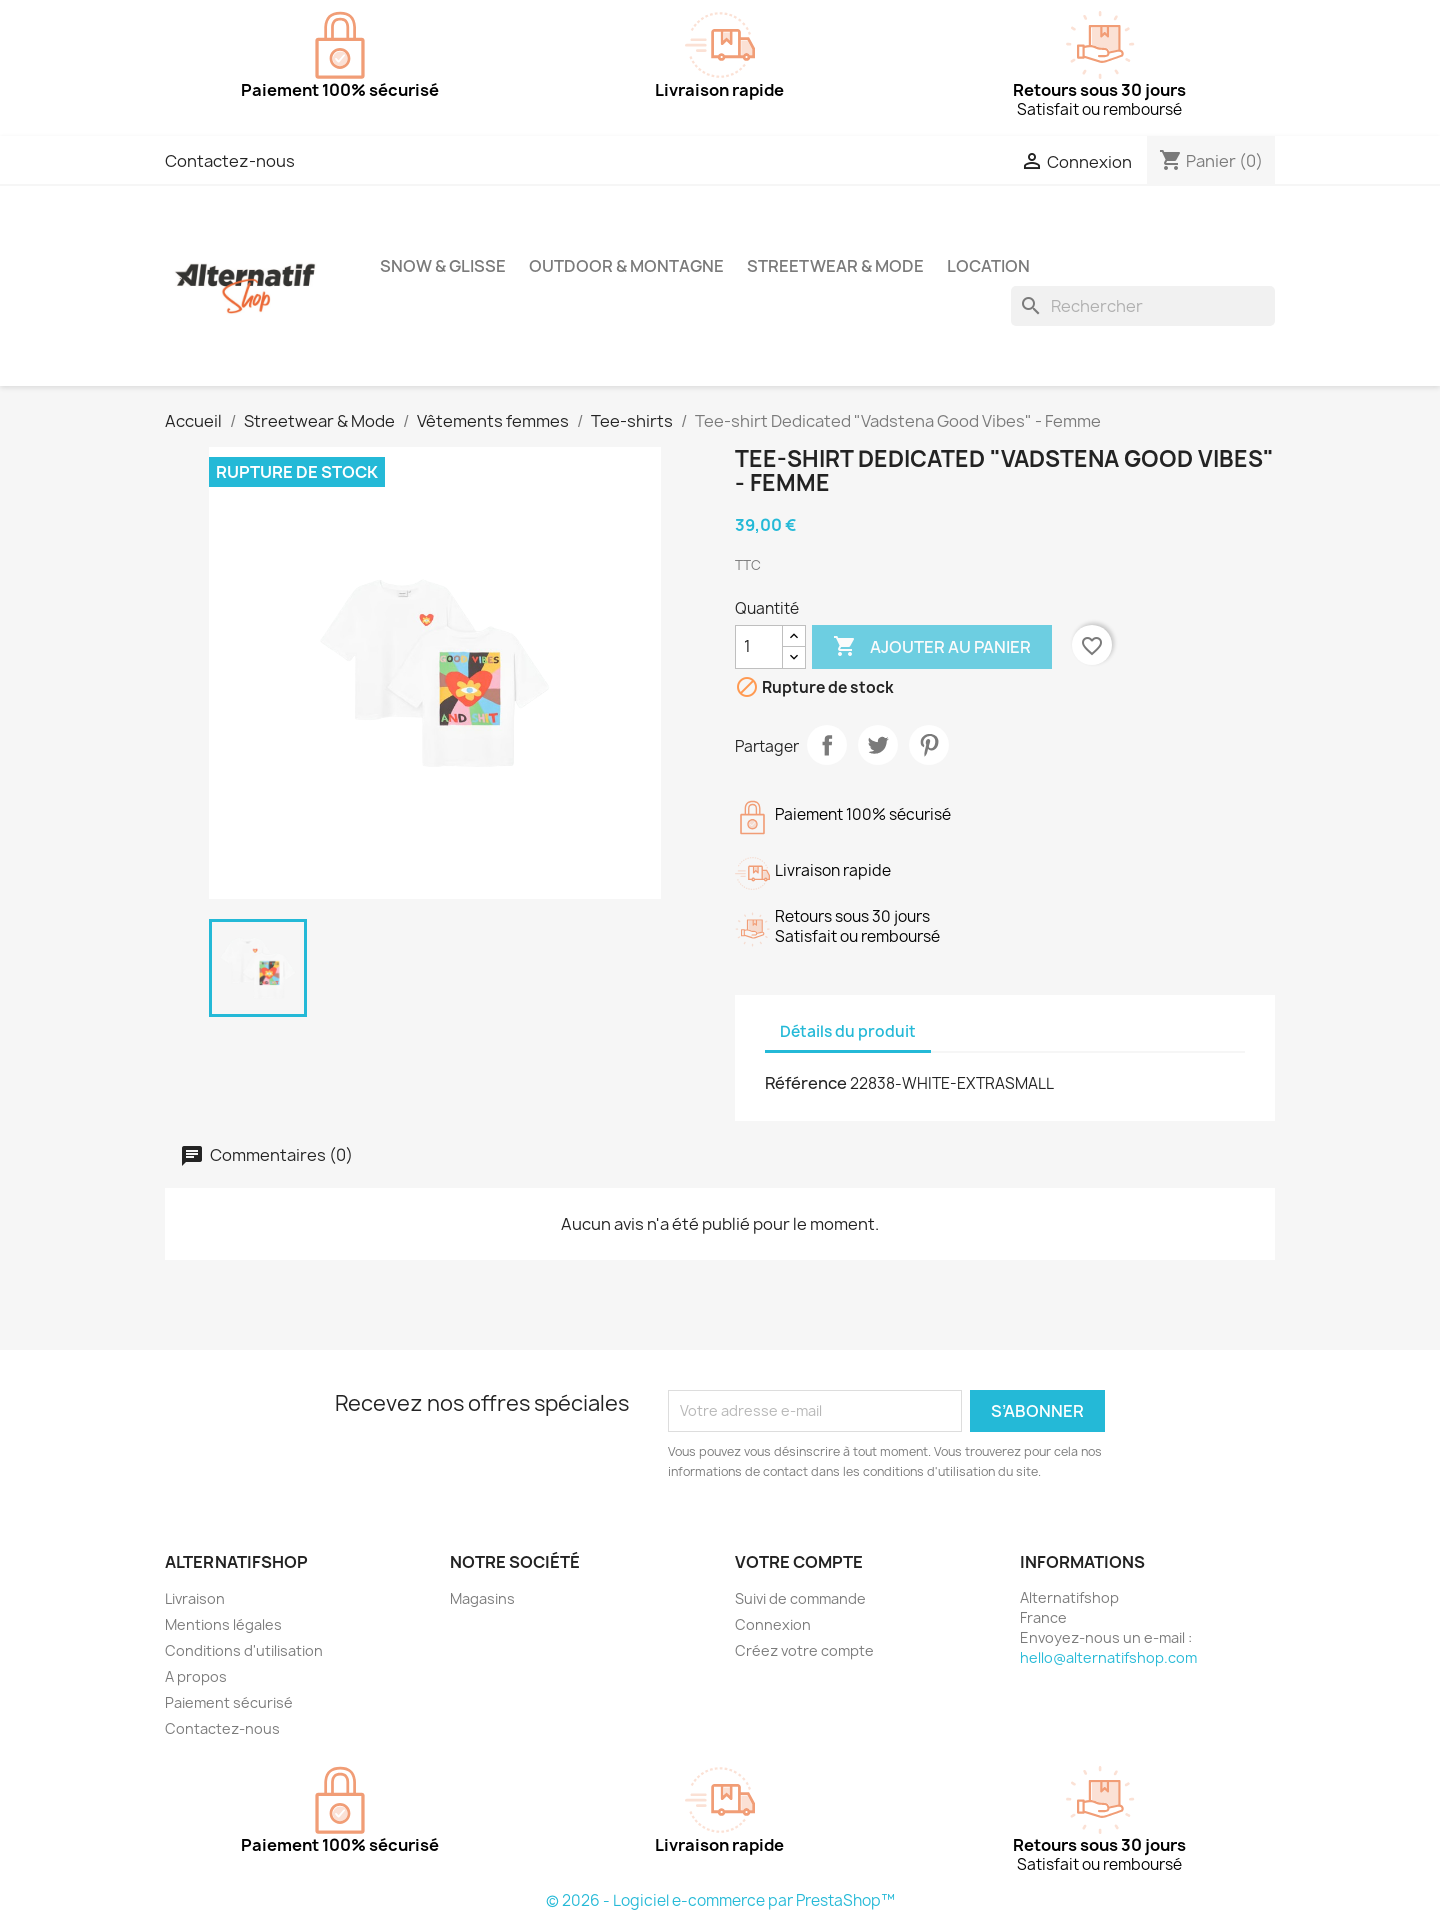 The height and width of the screenshot is (1927, 1440). I want to click on Votre compte, so click(799, 1562).